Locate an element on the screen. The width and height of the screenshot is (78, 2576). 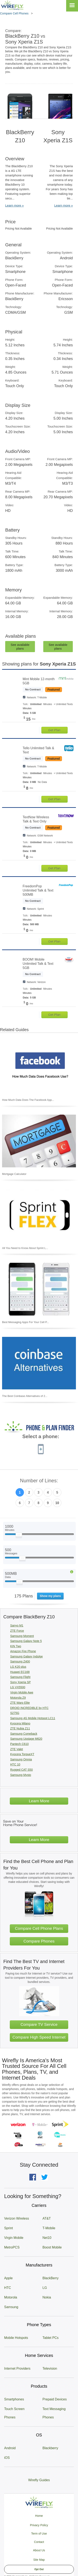
Virgin Mobile is located at coordinates (13, 2237).